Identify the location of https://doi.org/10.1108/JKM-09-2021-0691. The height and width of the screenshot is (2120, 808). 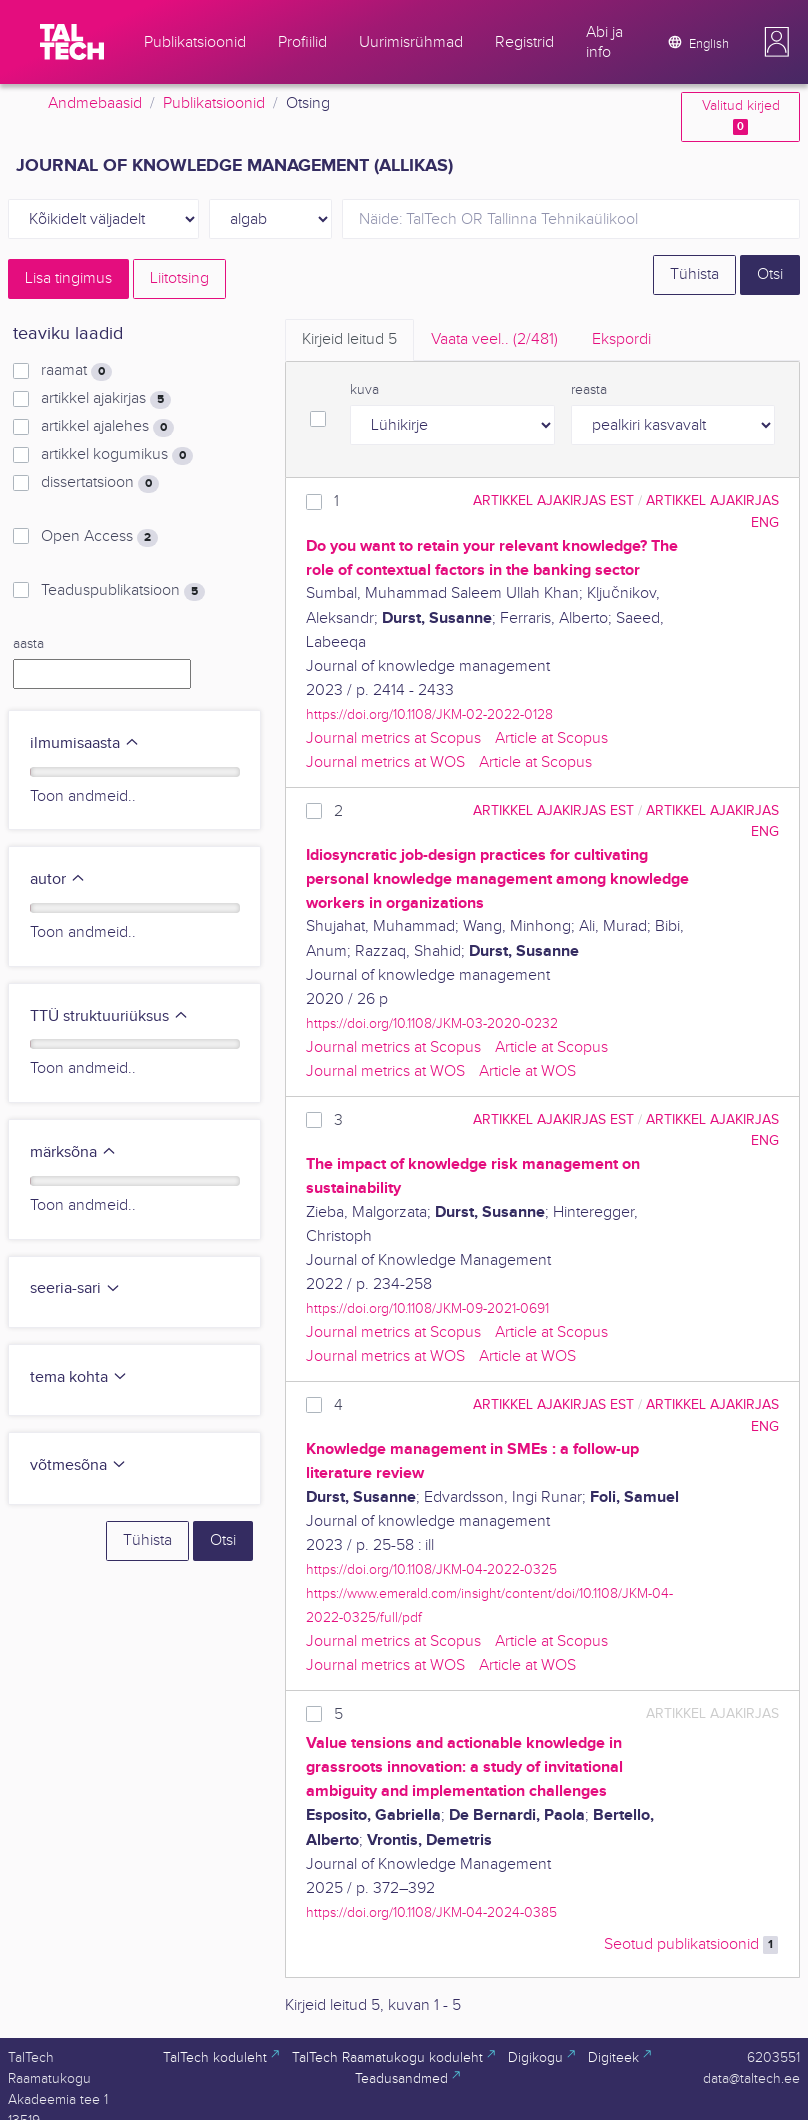
(427, 1308).